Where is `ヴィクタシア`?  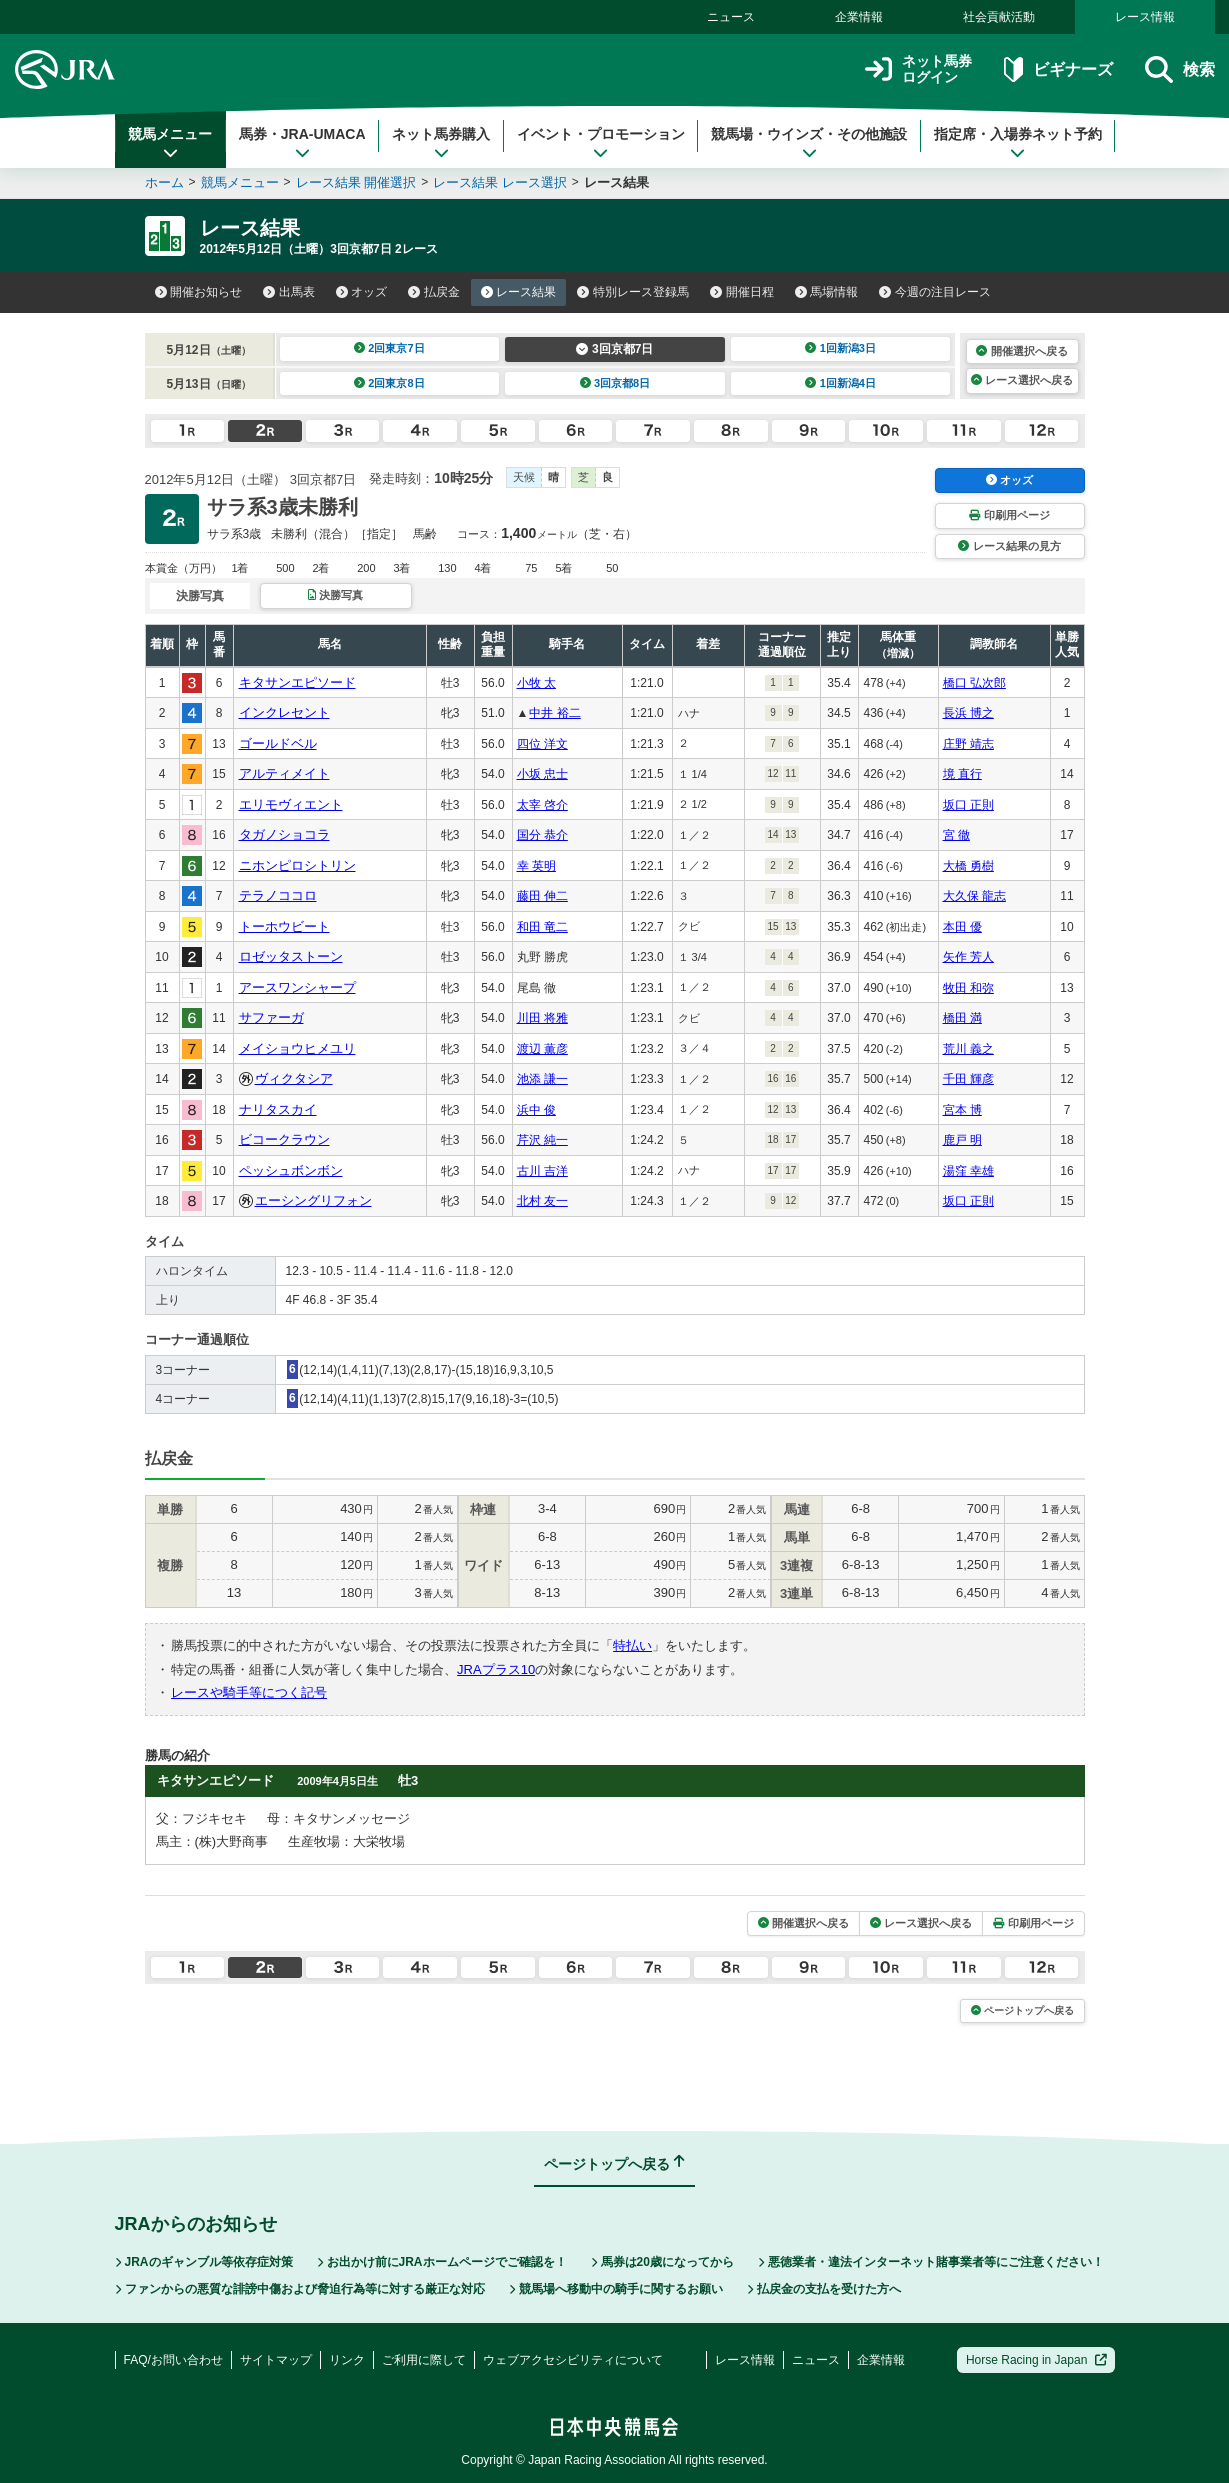 ヴィクタシア is located at coordinates (294, 1078).